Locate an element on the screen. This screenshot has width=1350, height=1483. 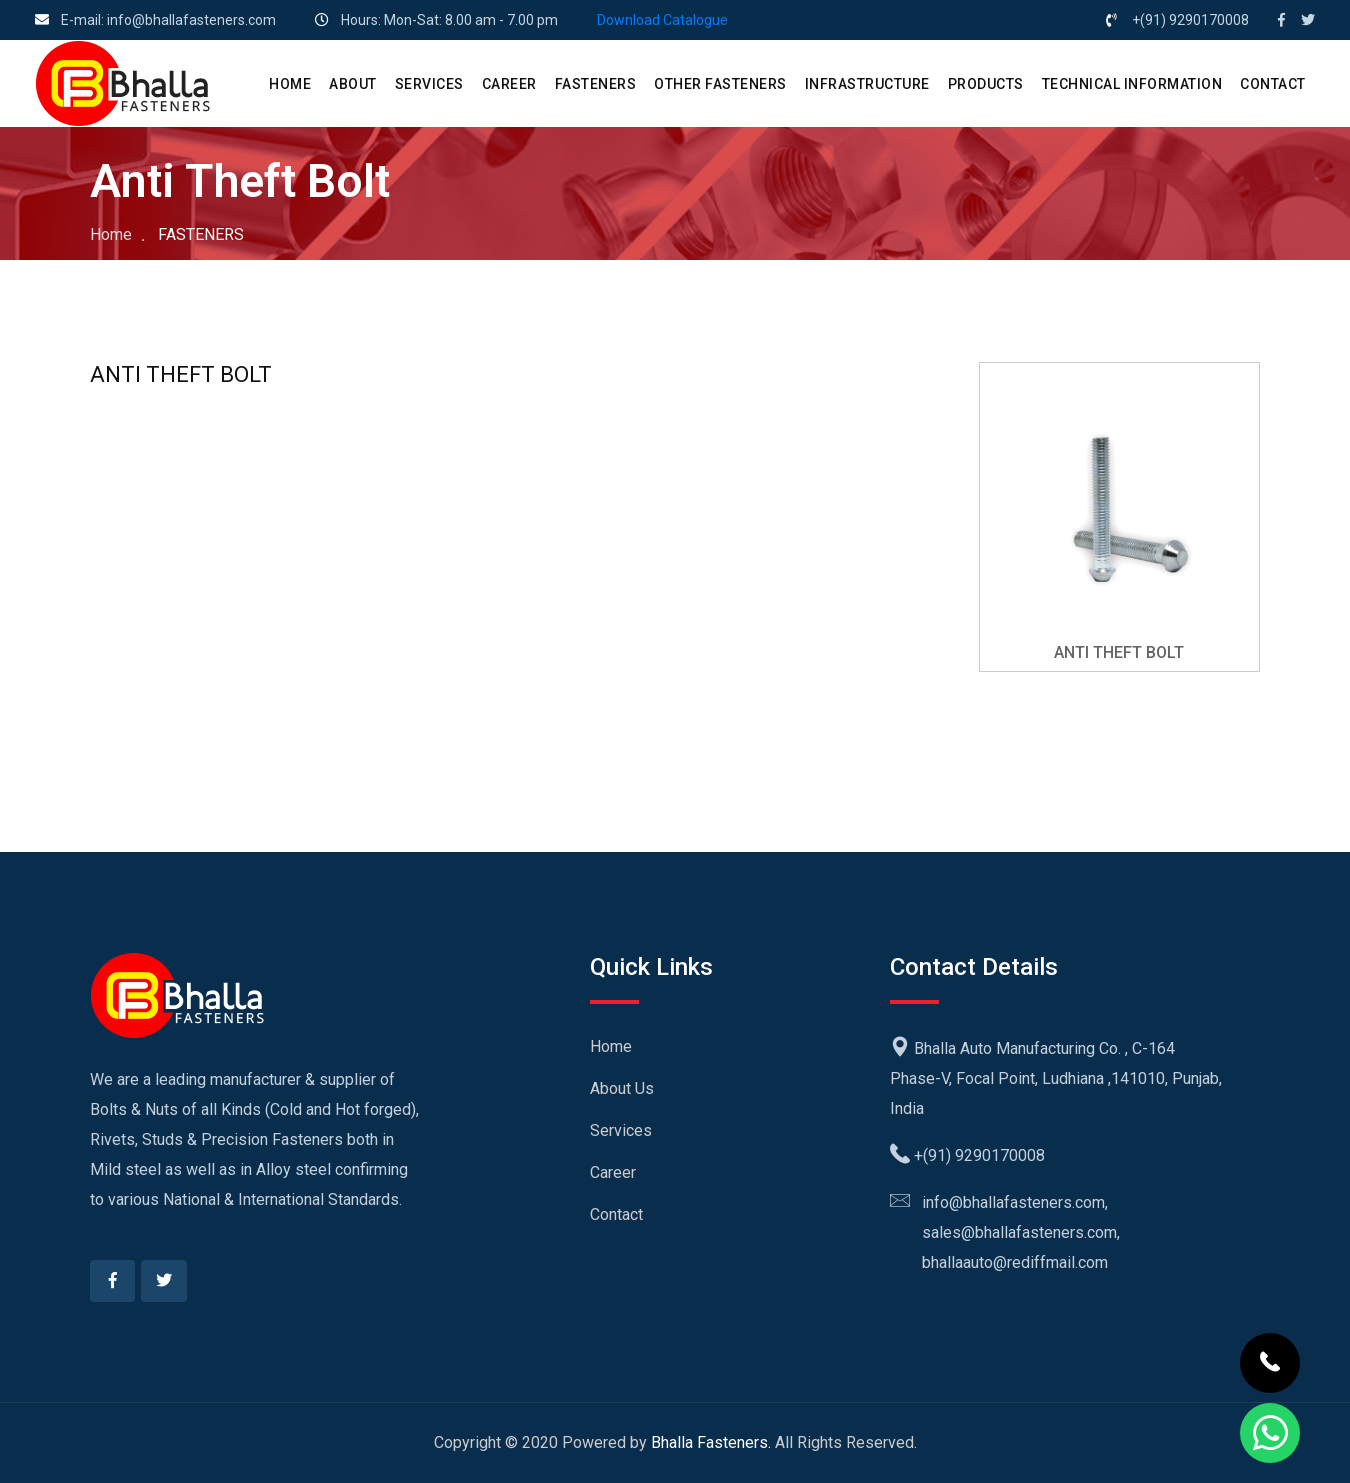
Bhalla Fasteners. is located at coordinates (711, 1442).